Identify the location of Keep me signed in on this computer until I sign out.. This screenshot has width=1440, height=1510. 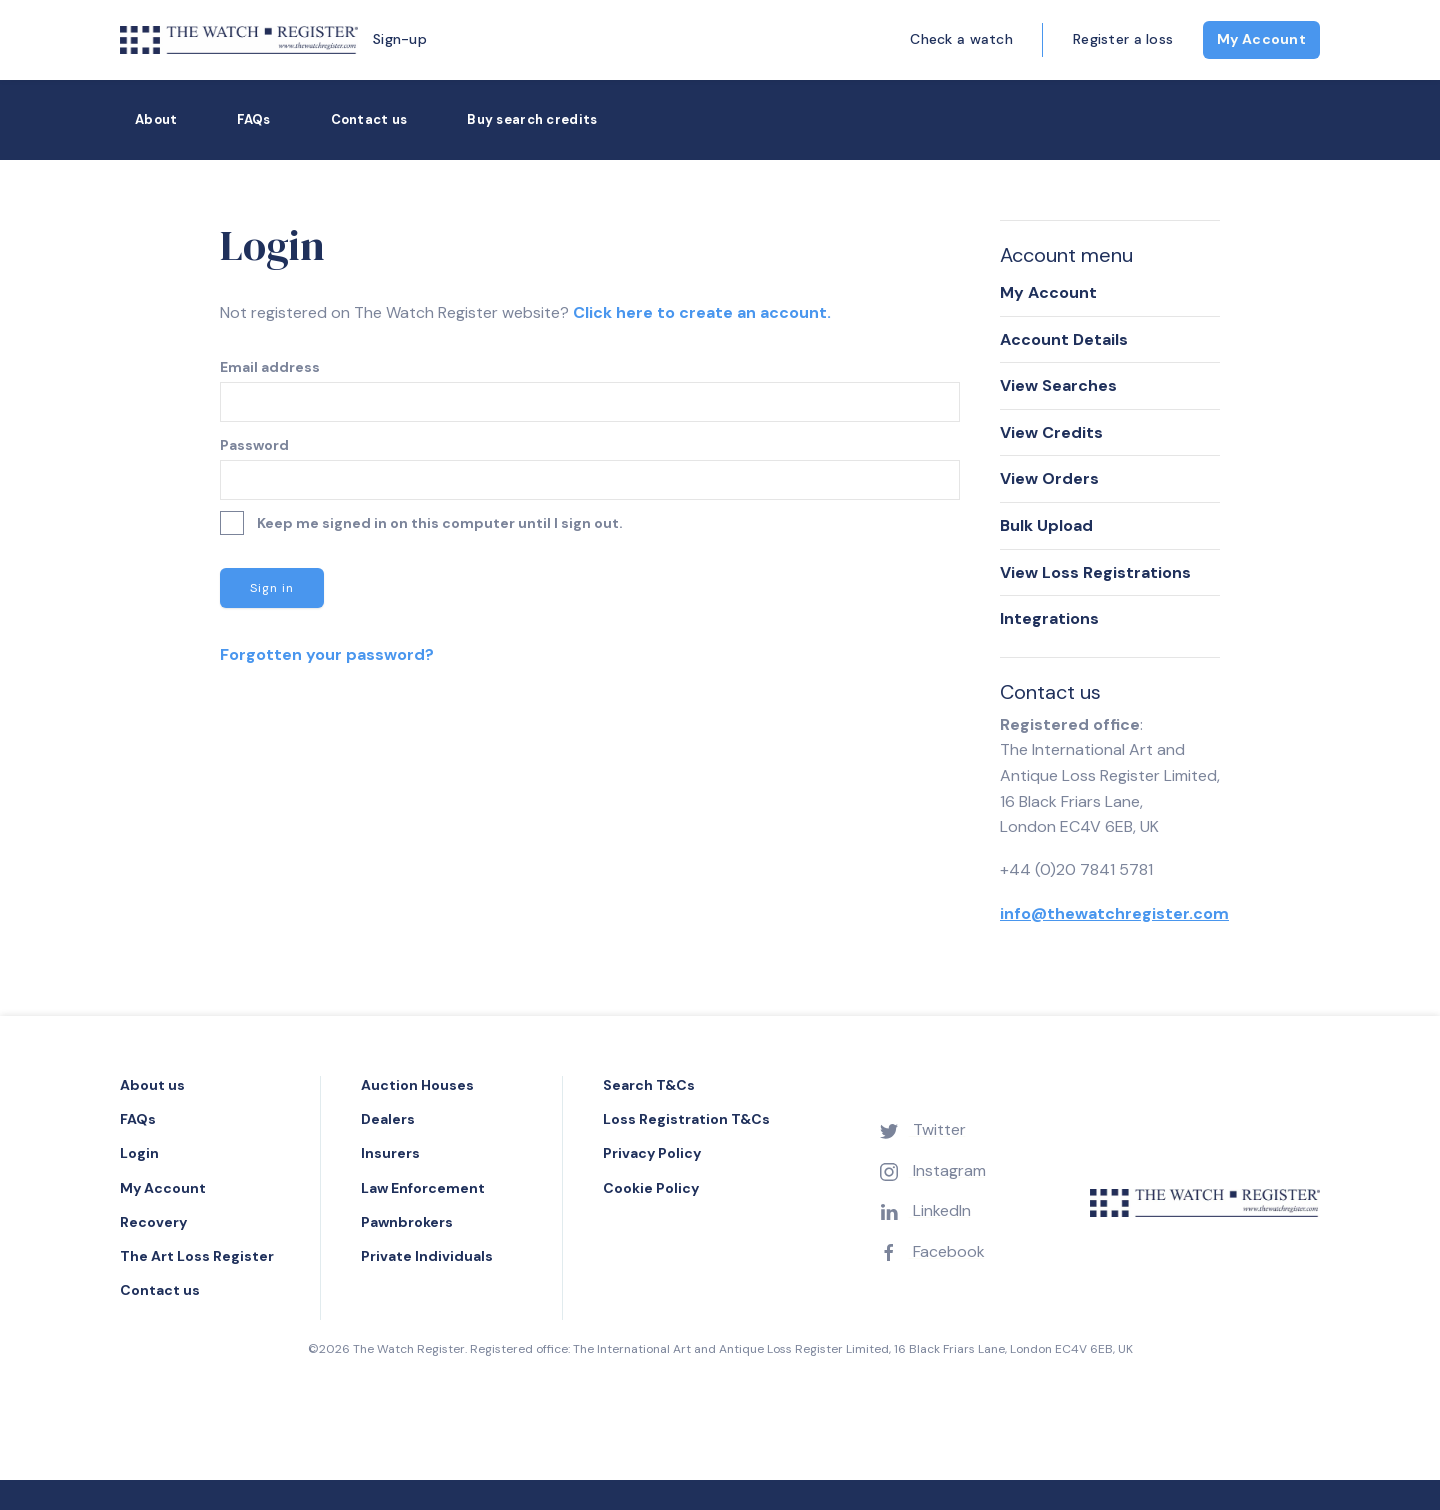
(421, 523).